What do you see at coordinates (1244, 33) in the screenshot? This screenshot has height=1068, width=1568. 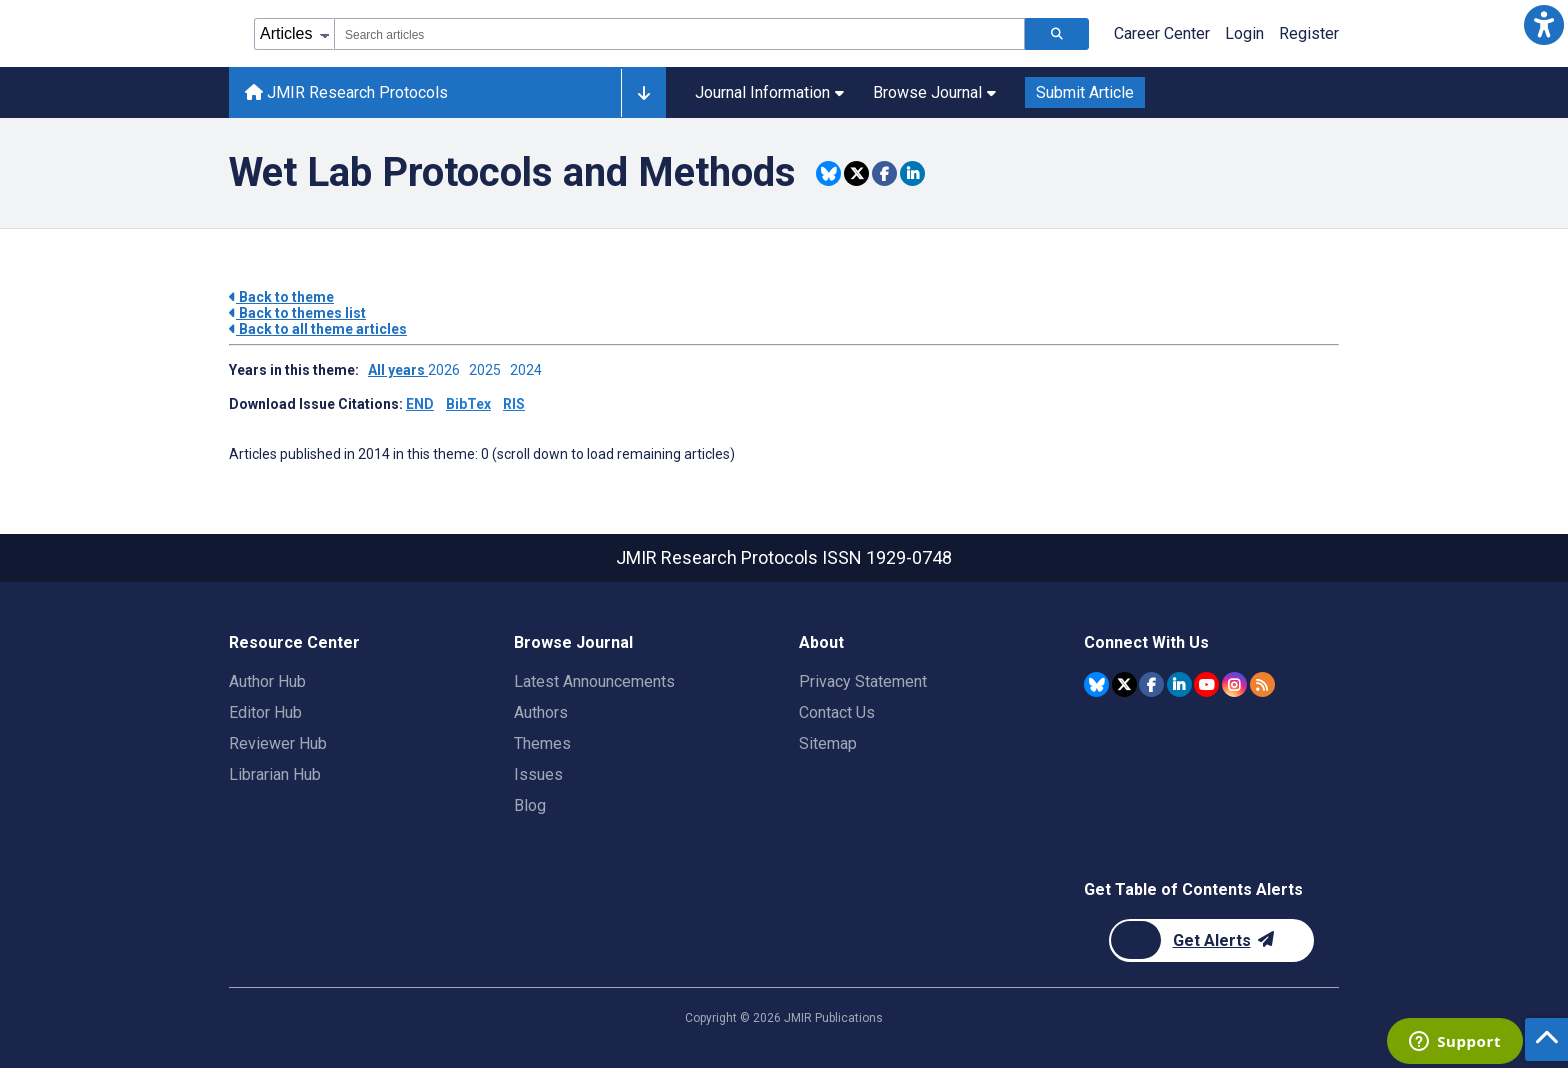 I see `Login` at bounding box center [1244, 33].